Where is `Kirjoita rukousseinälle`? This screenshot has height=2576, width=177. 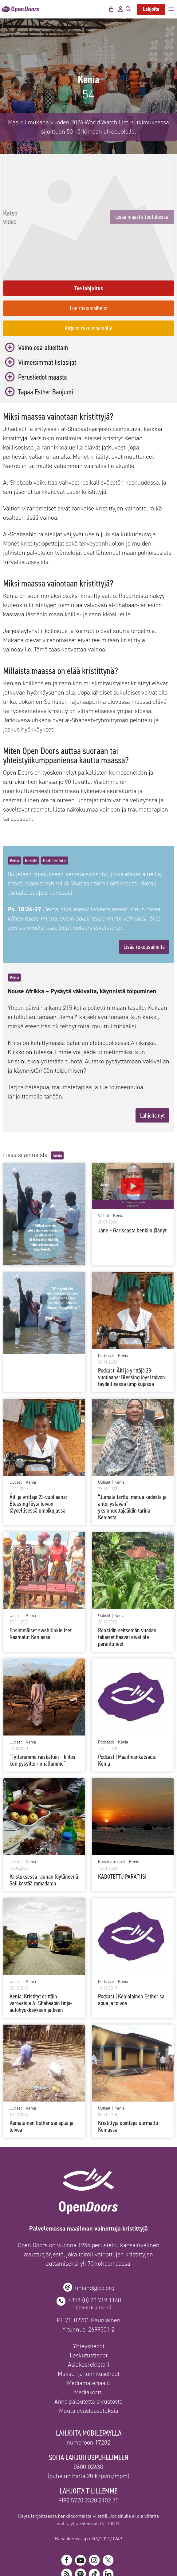 Kirjoita rukousseinälle is located at coordinates (88, 291).